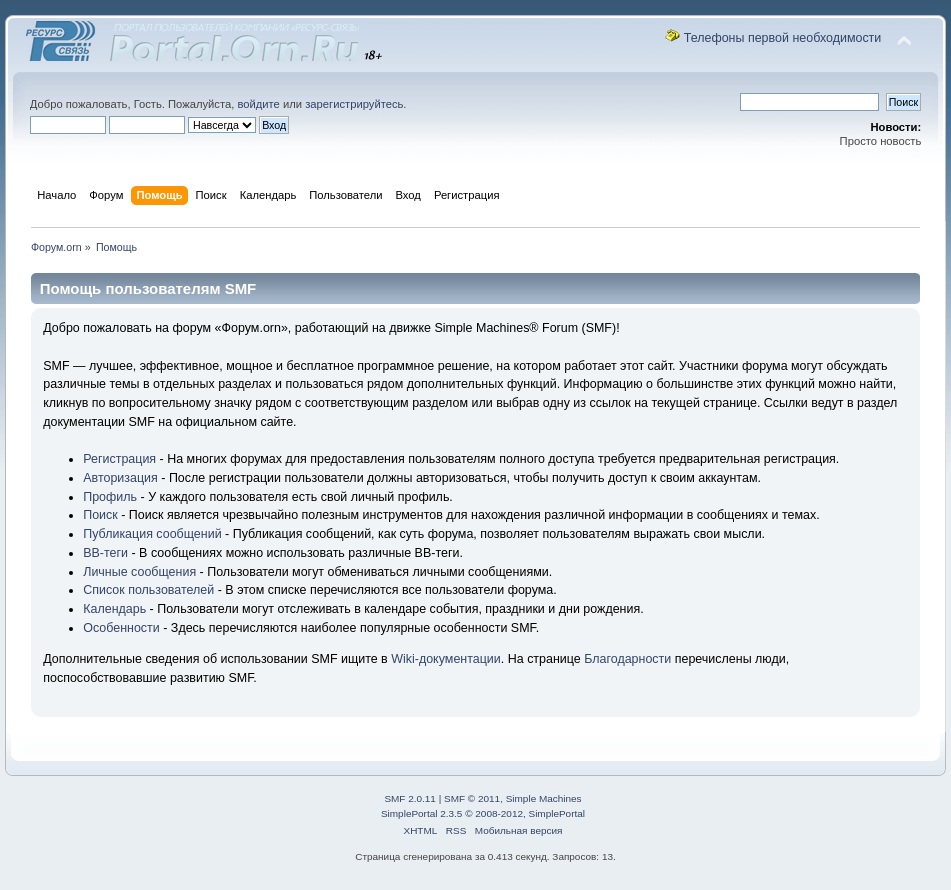 The width and height of the screenshot is (951, 890). I want to click on BB-теги, so click(105, 553).